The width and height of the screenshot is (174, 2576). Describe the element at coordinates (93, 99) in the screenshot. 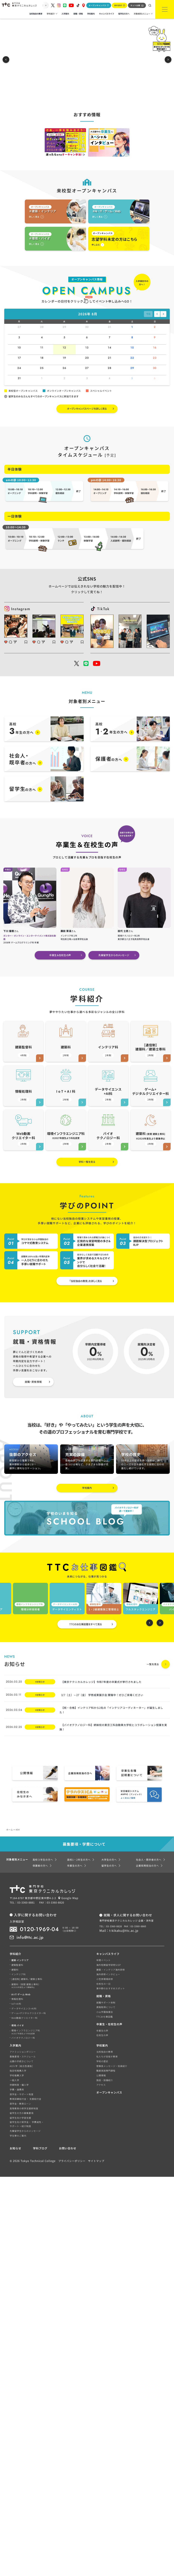

I see `4 [tab]` at that location.